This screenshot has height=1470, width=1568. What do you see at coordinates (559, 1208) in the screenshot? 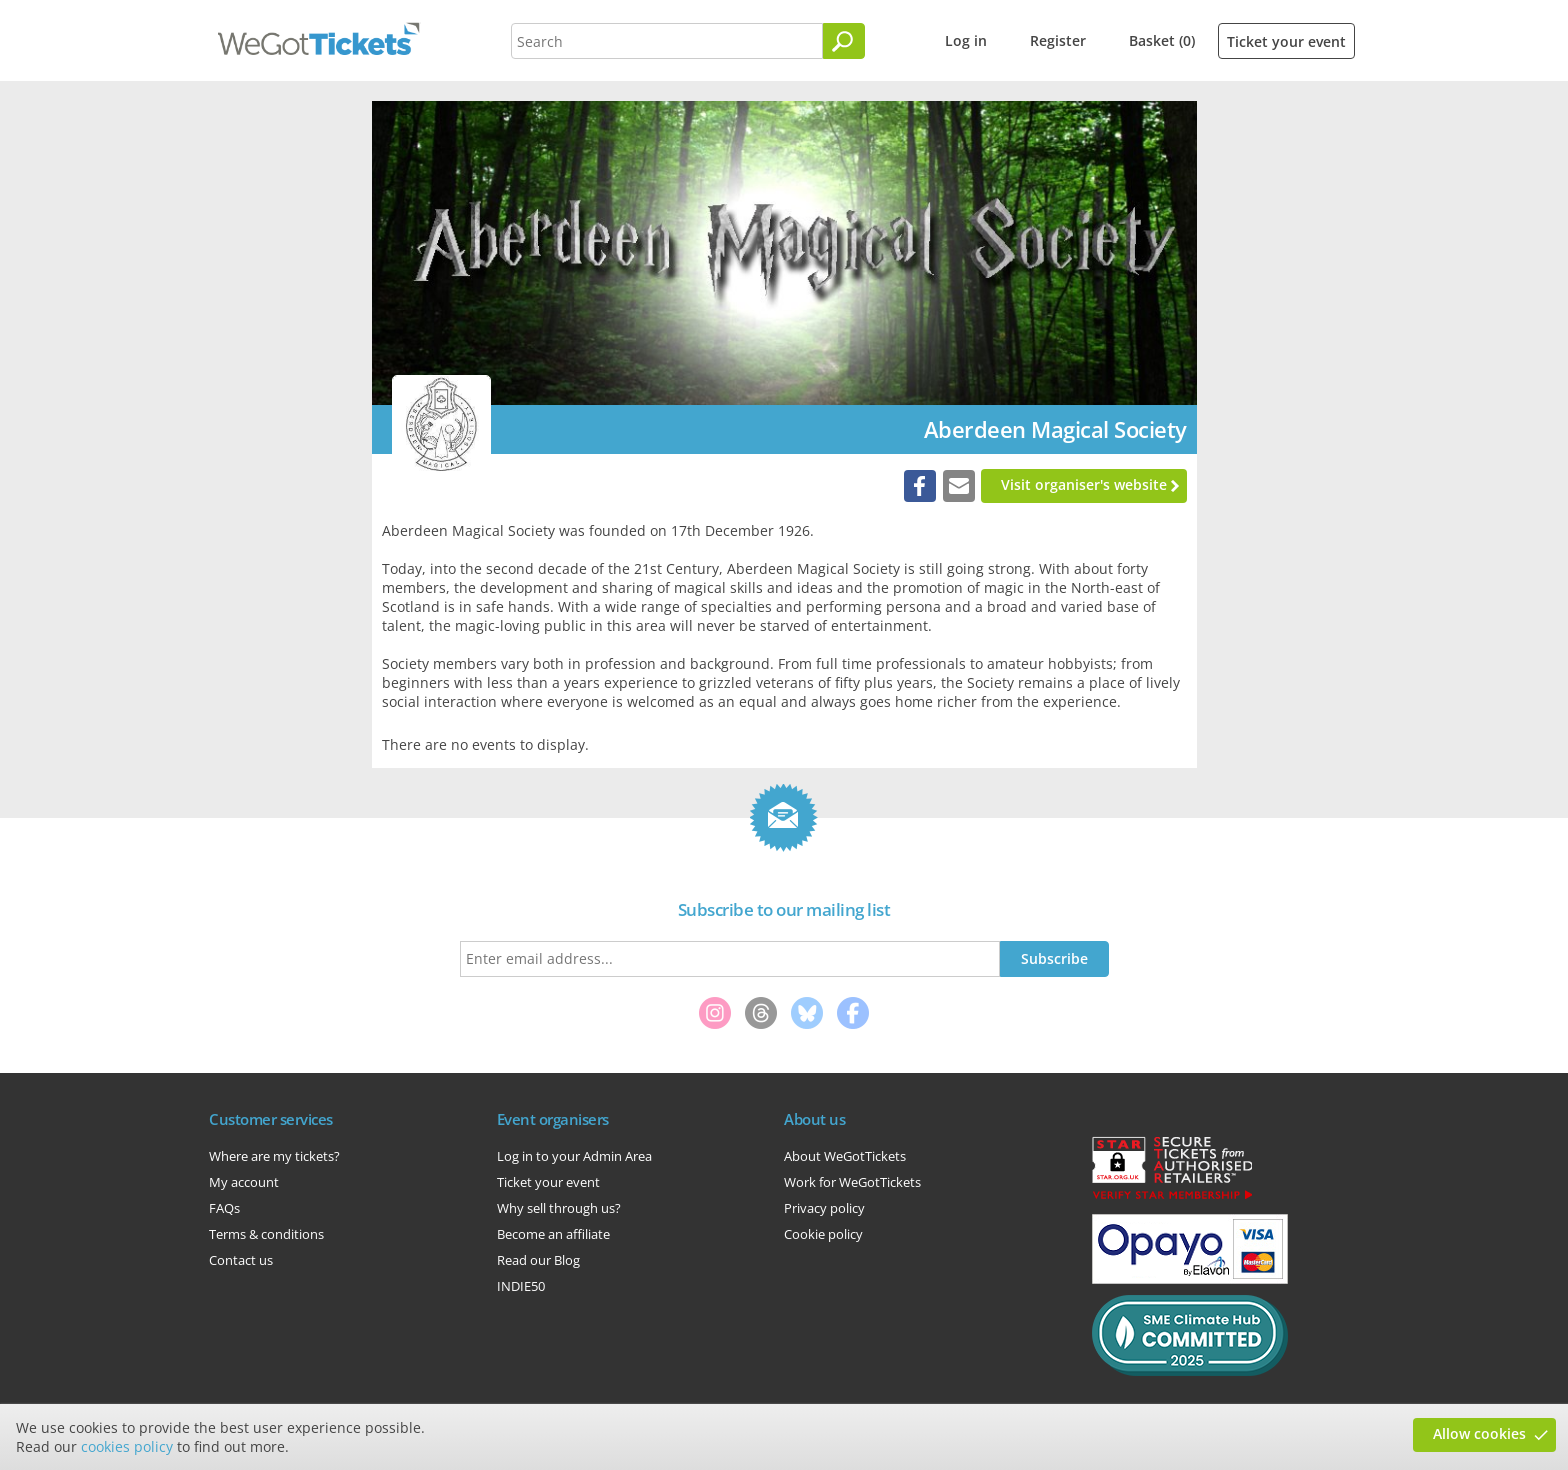
I see `Why sell through us?` at bounding box center [559, 1208].